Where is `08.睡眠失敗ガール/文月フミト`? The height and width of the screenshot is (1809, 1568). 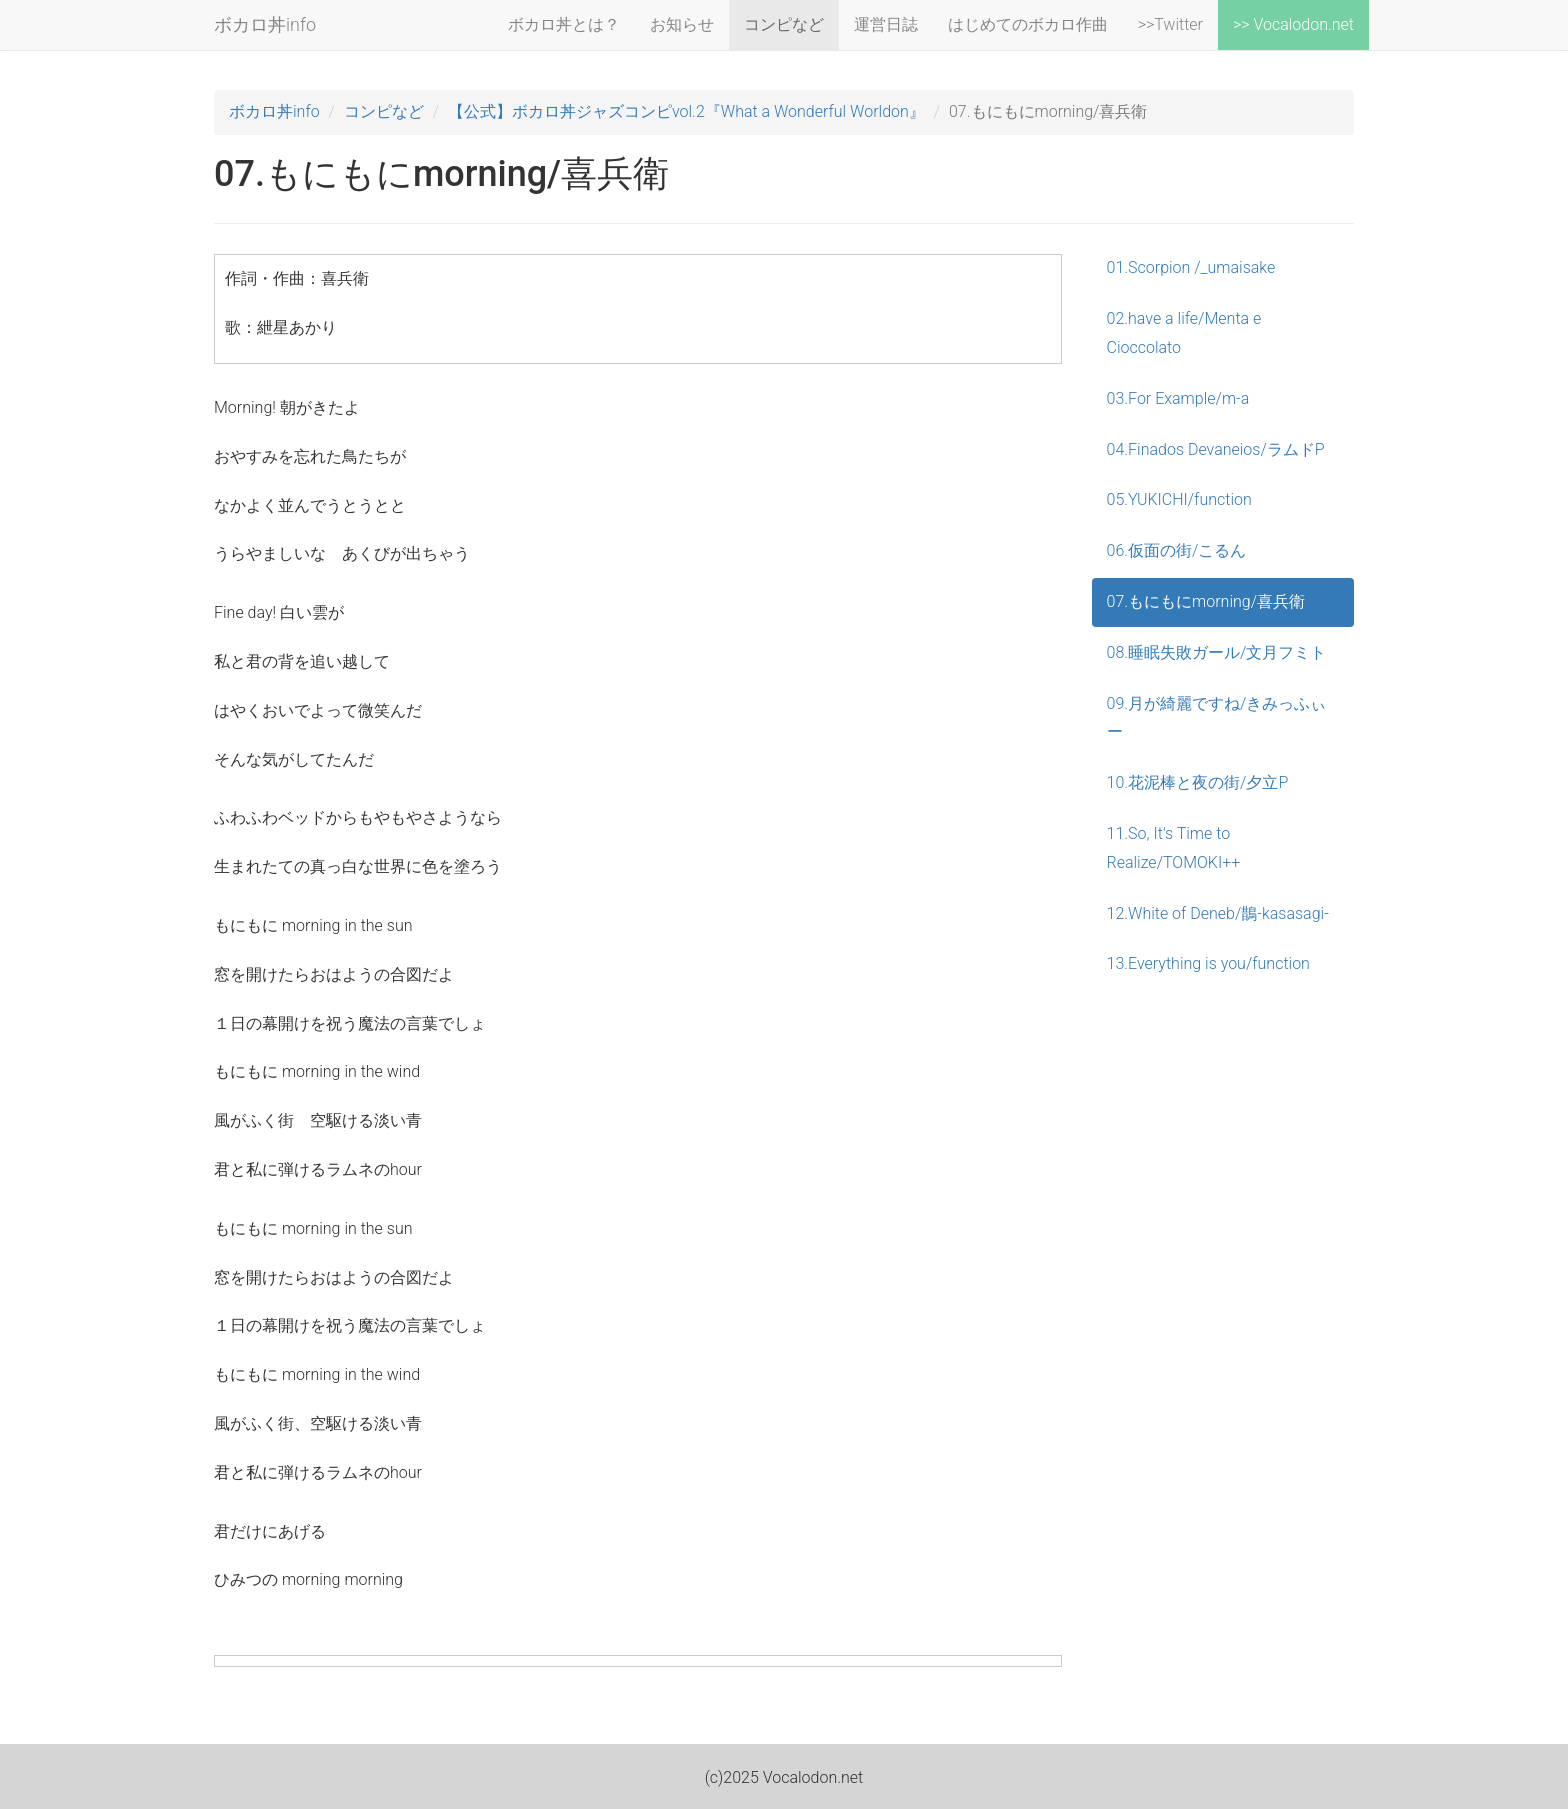 08.睡眠失敗ガール/文月フミト is located at coordinates (1217, 652).